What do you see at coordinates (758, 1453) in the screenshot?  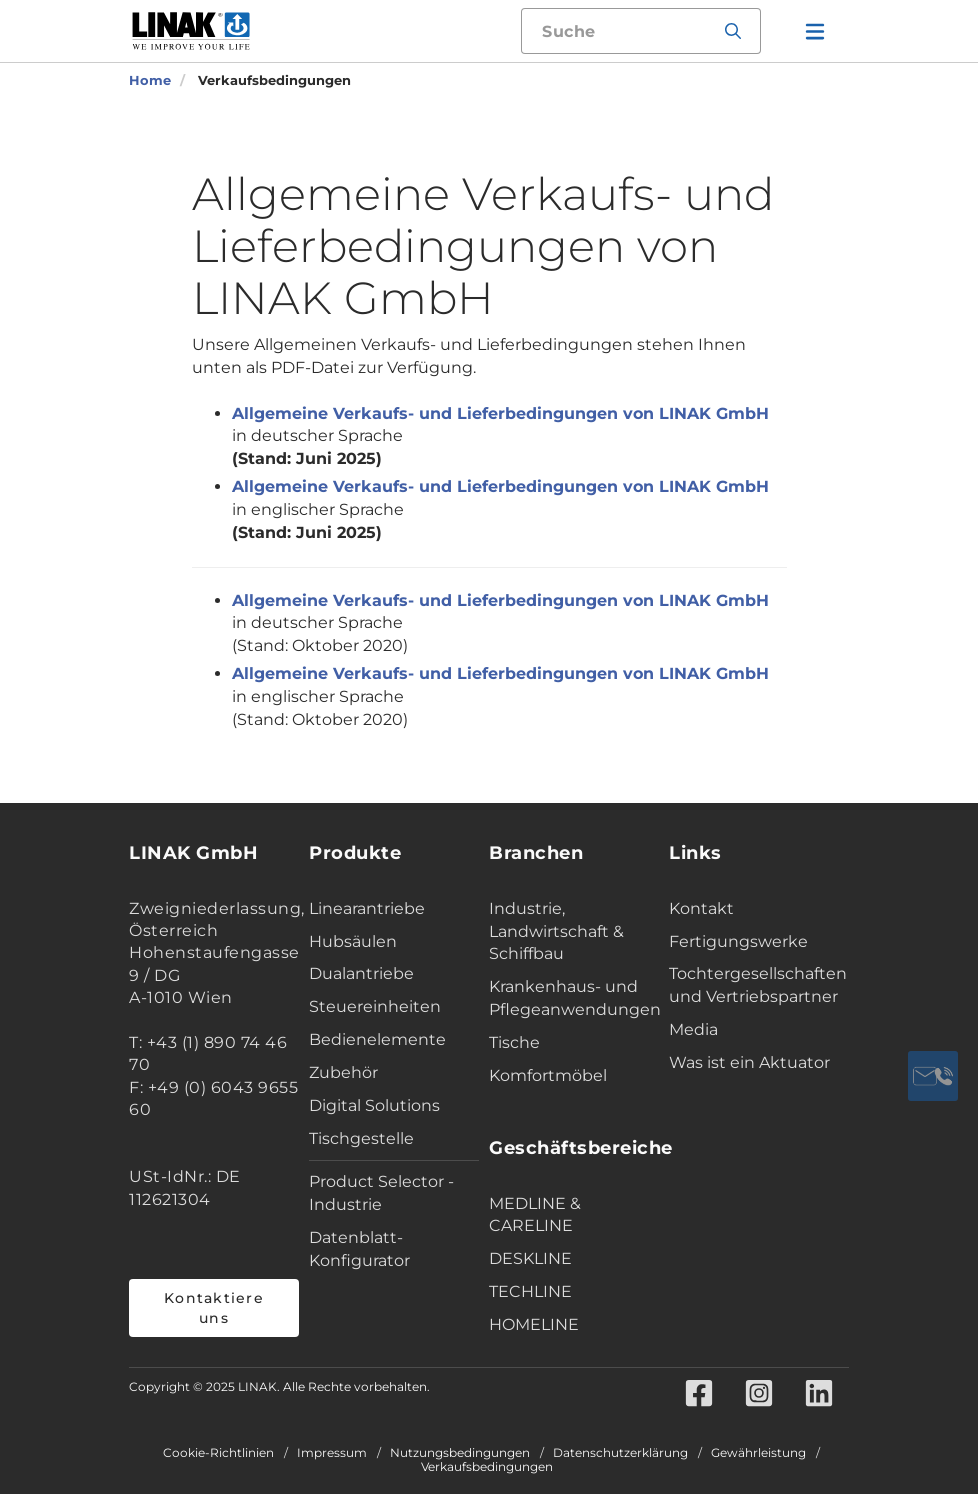 I see `Gewährleistung` at bounding box center [758, 1453].